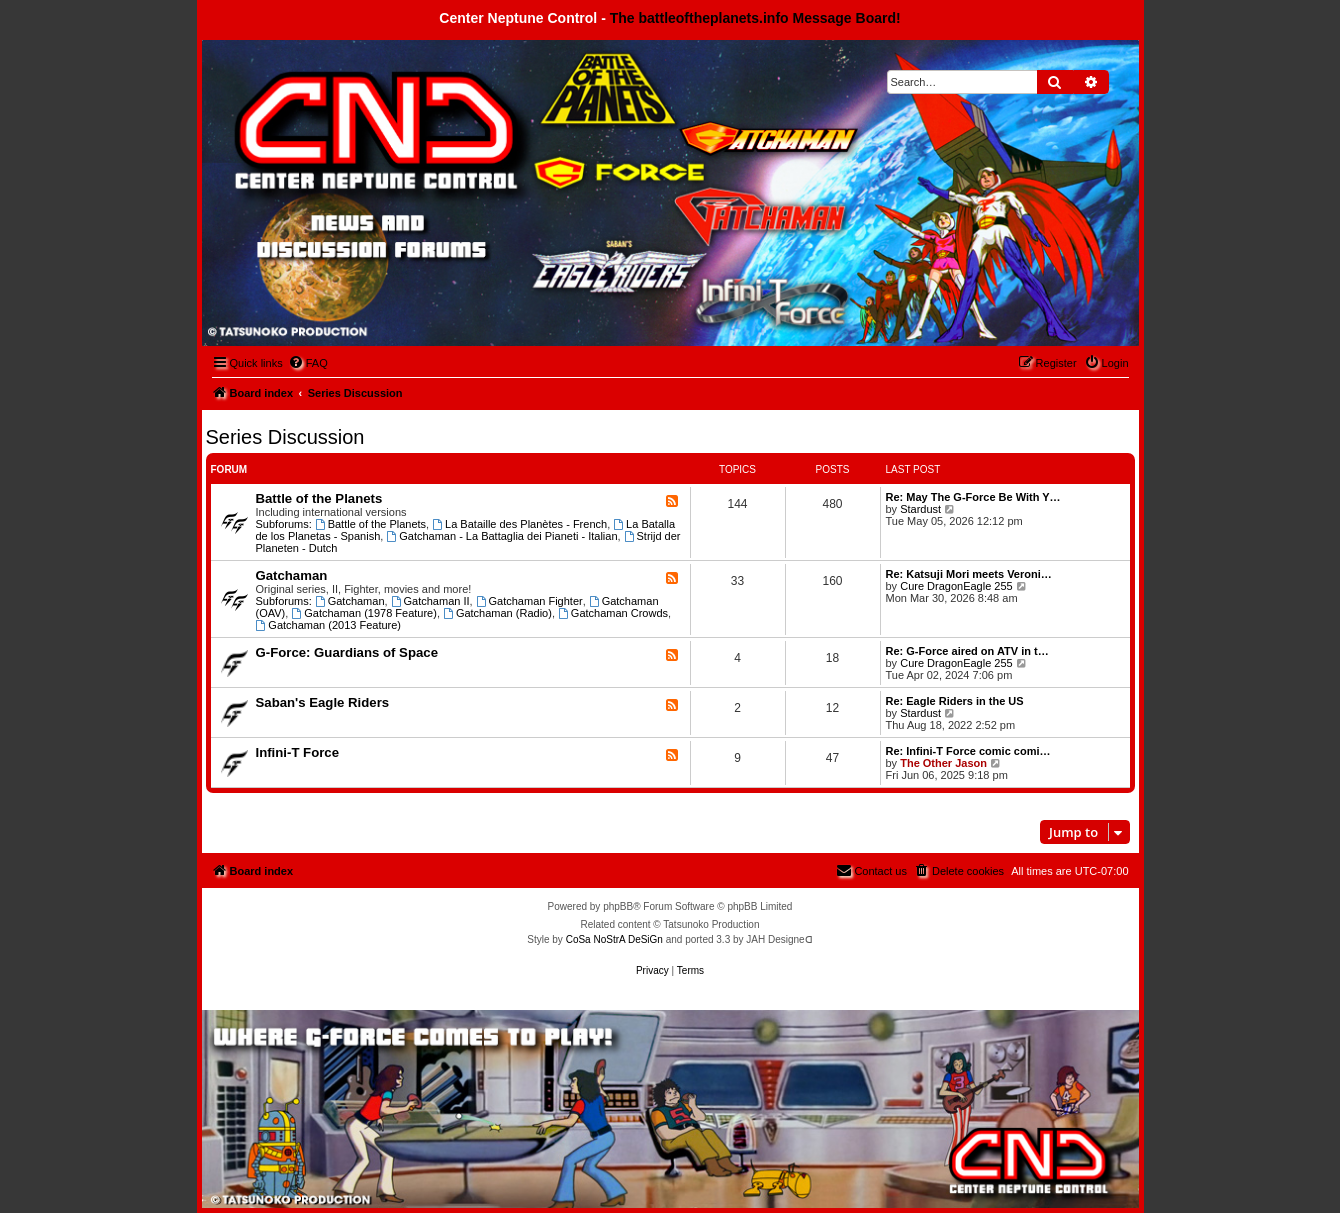 The width and height of the screenshot is (1340, 1213). Describe the element at coordinates (956, 586) in the screenshot. I see `Cure DragonEagle 255` at that location.